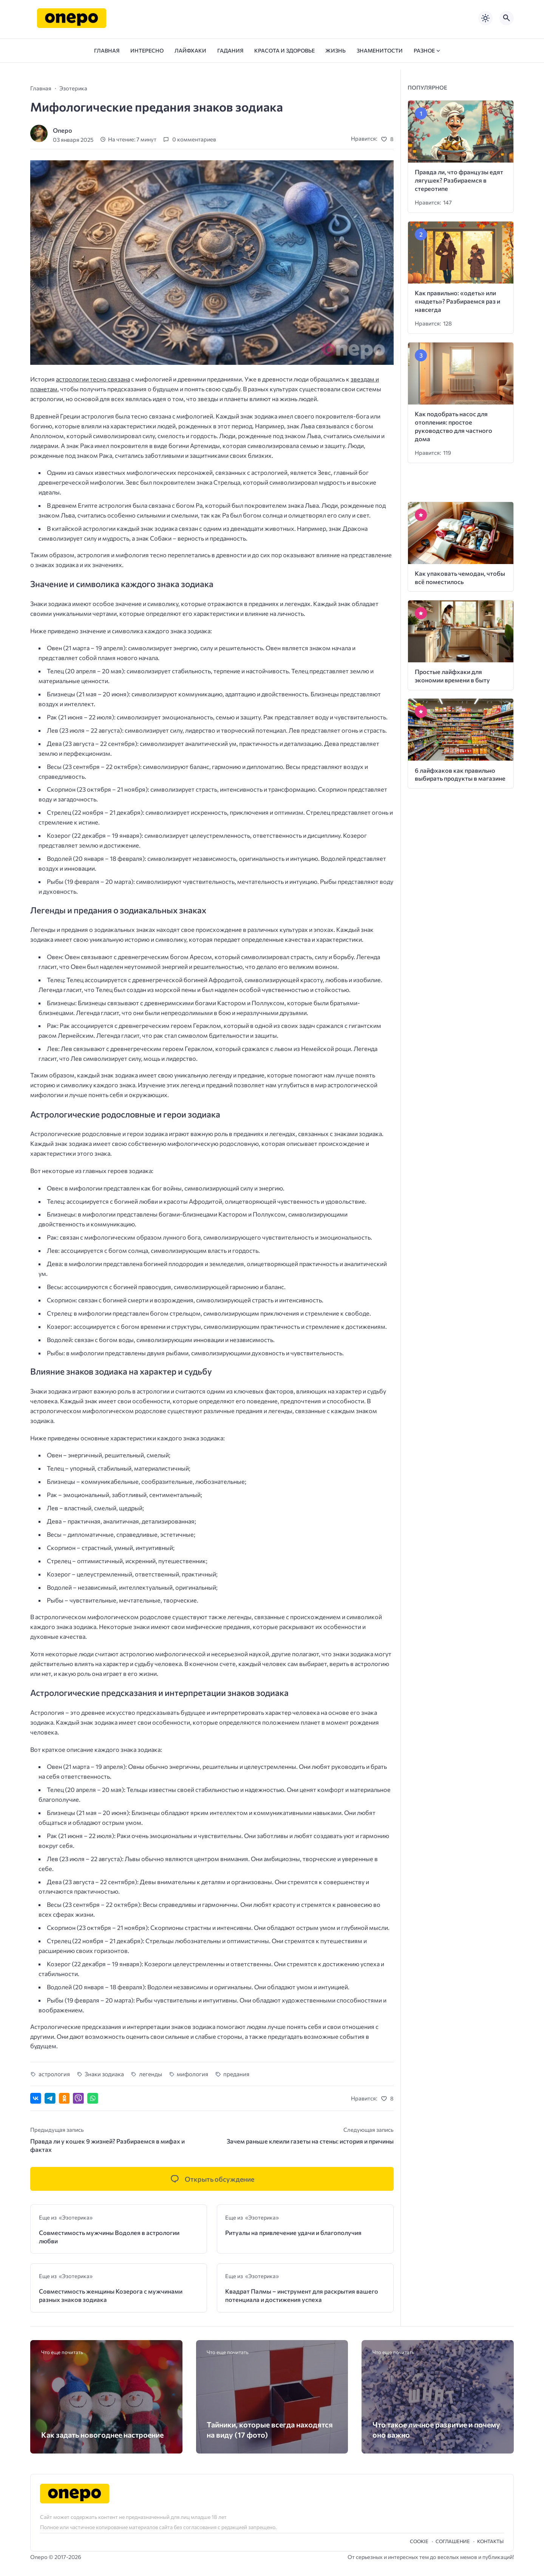 The image size is (544, 2576). Describe the element at coordinates (109, 2236) in the screenshot. I see `Совместимость мужчины Водолея в астрологии любви` at that location.